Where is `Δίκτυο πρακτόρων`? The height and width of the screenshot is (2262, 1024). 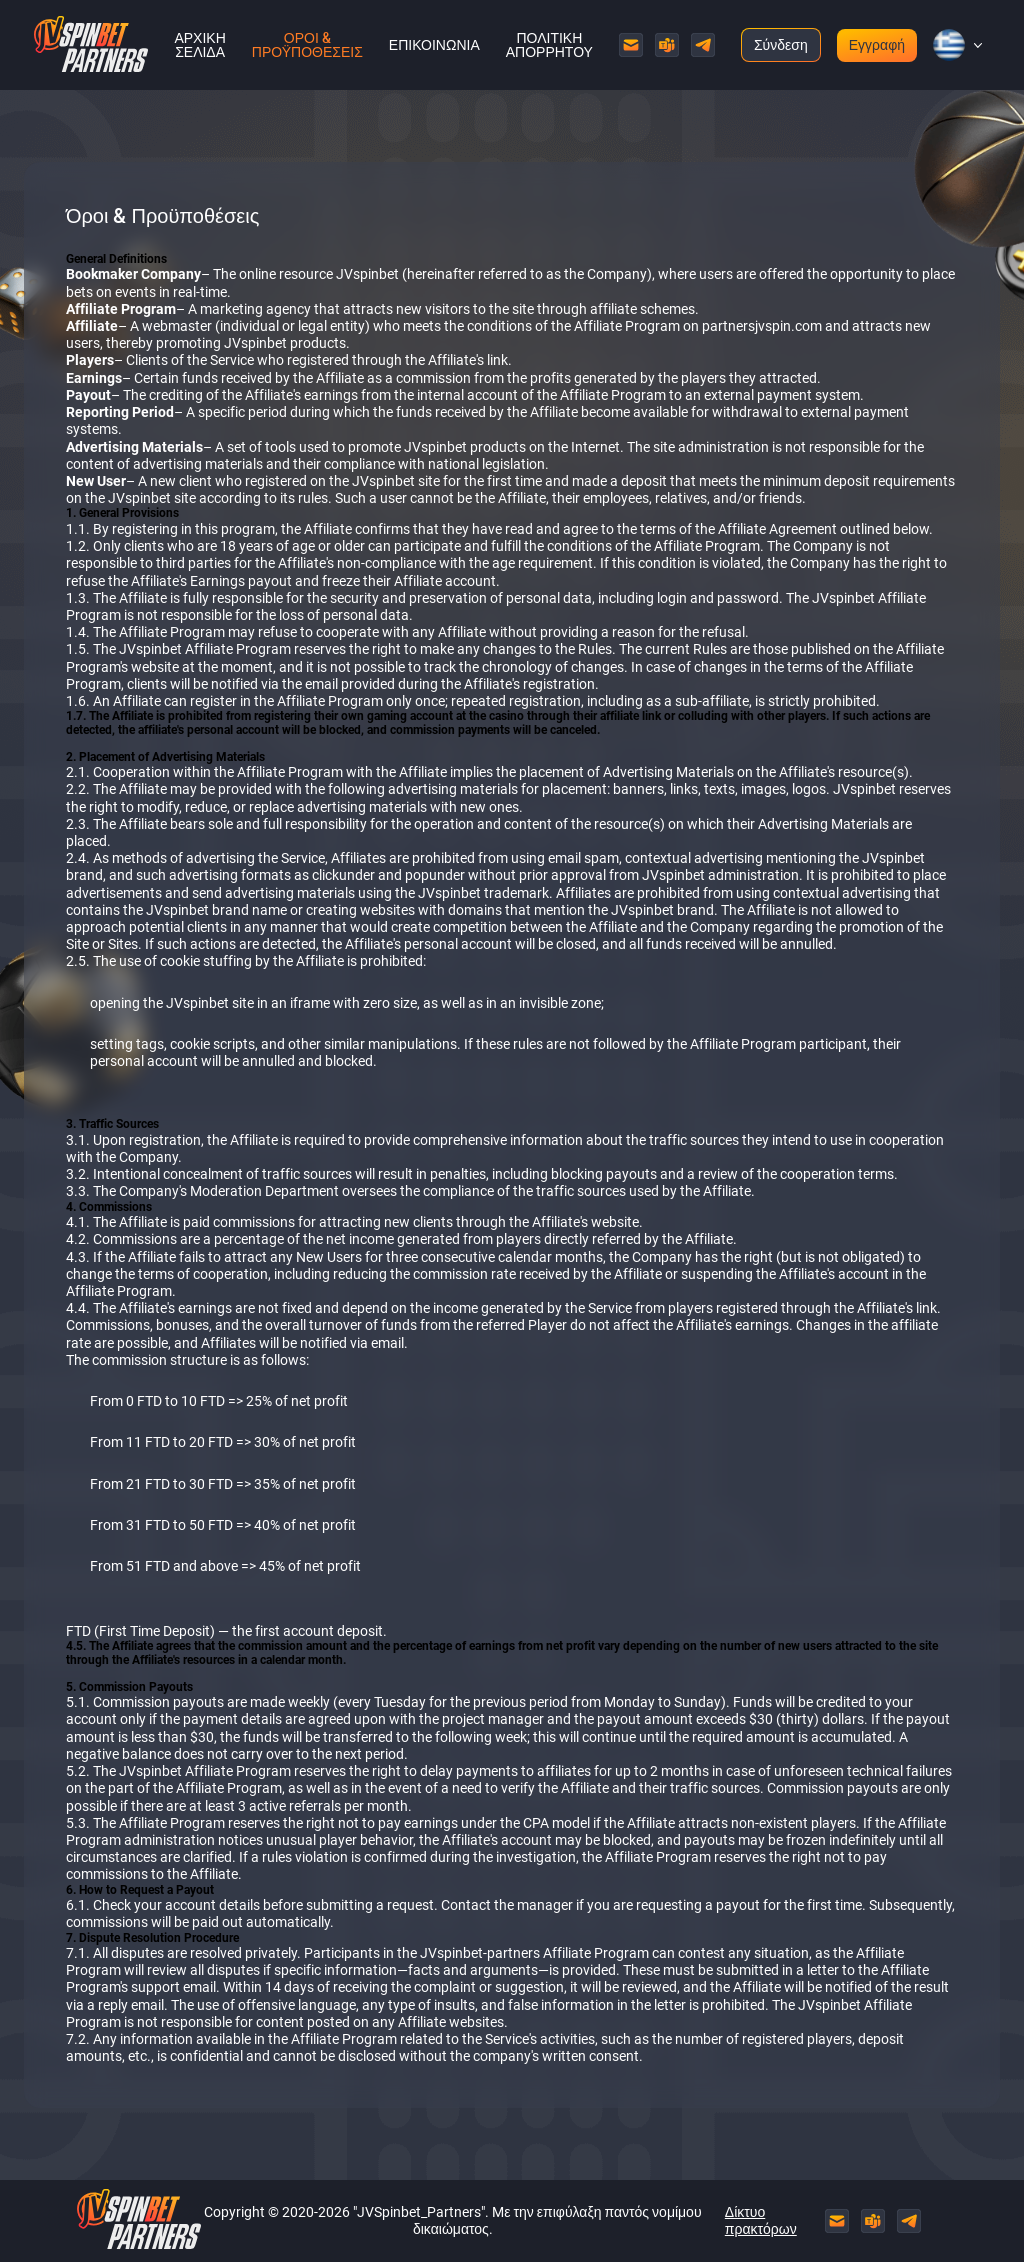 Δίκτυο πρακτόρων is located at coordinates (761, 2220).